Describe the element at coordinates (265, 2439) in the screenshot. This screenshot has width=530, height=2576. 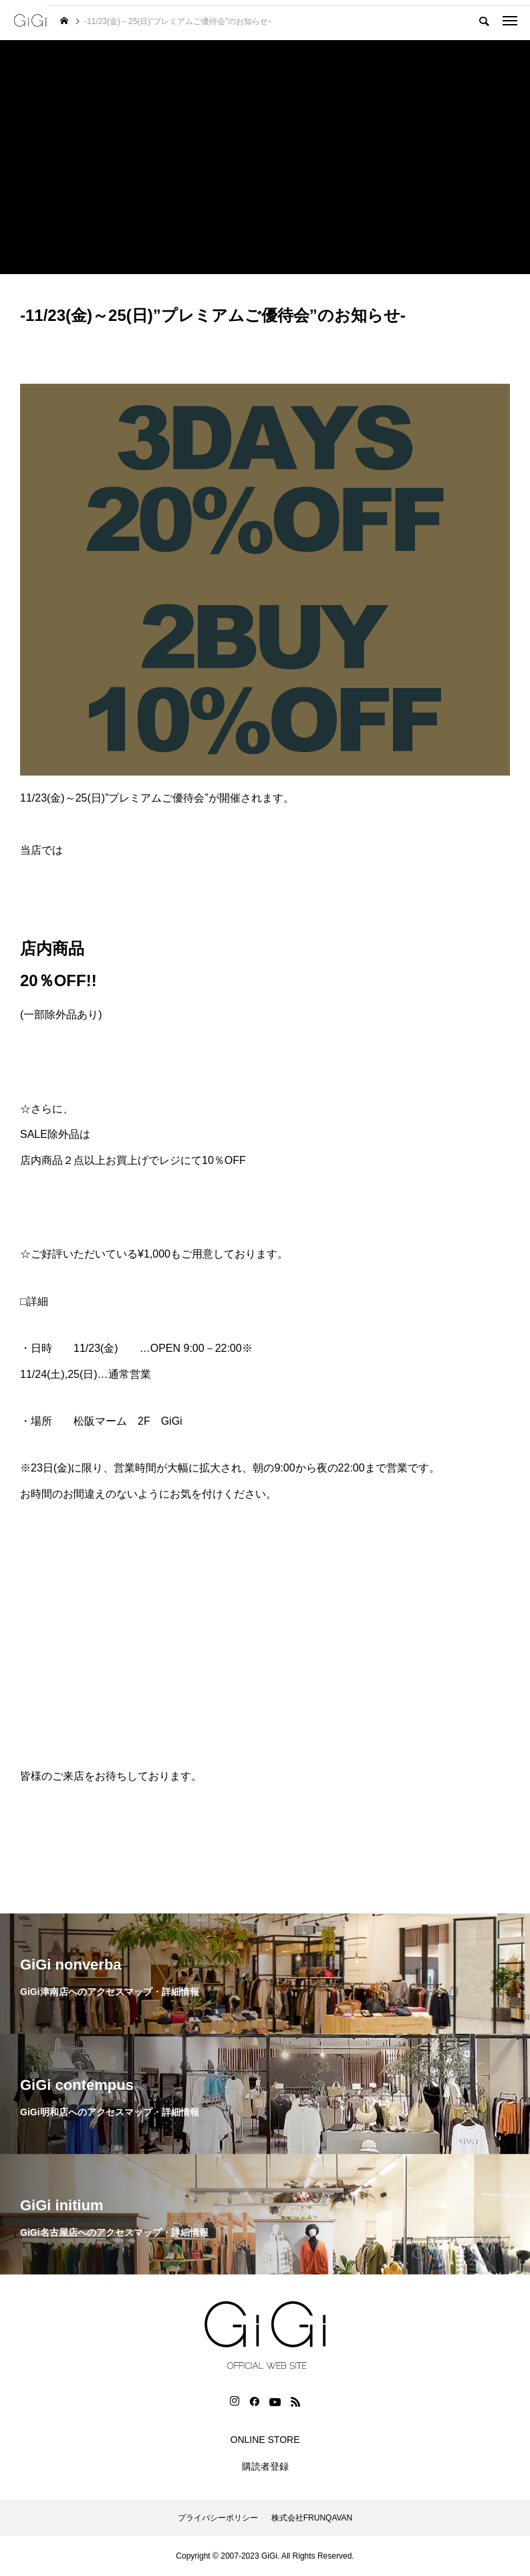
I see `ONLINE STORE` at that location.